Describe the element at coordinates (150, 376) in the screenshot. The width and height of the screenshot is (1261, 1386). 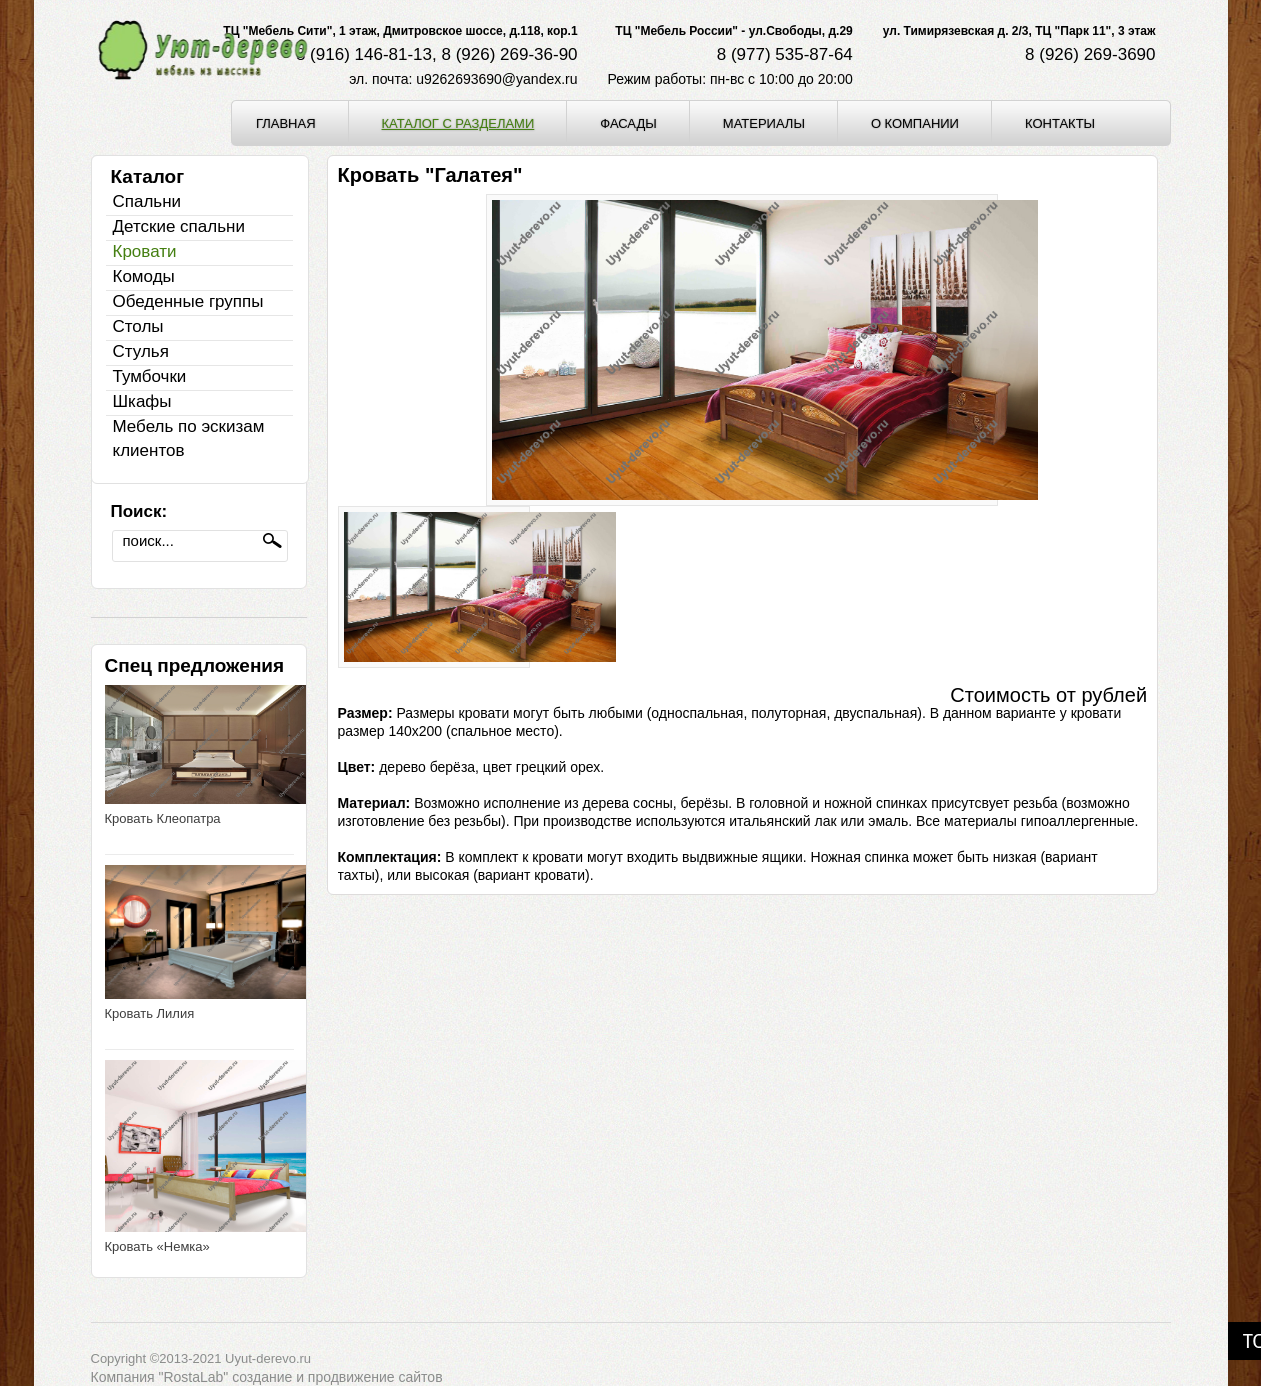
I see `Тумбочки` at that location.